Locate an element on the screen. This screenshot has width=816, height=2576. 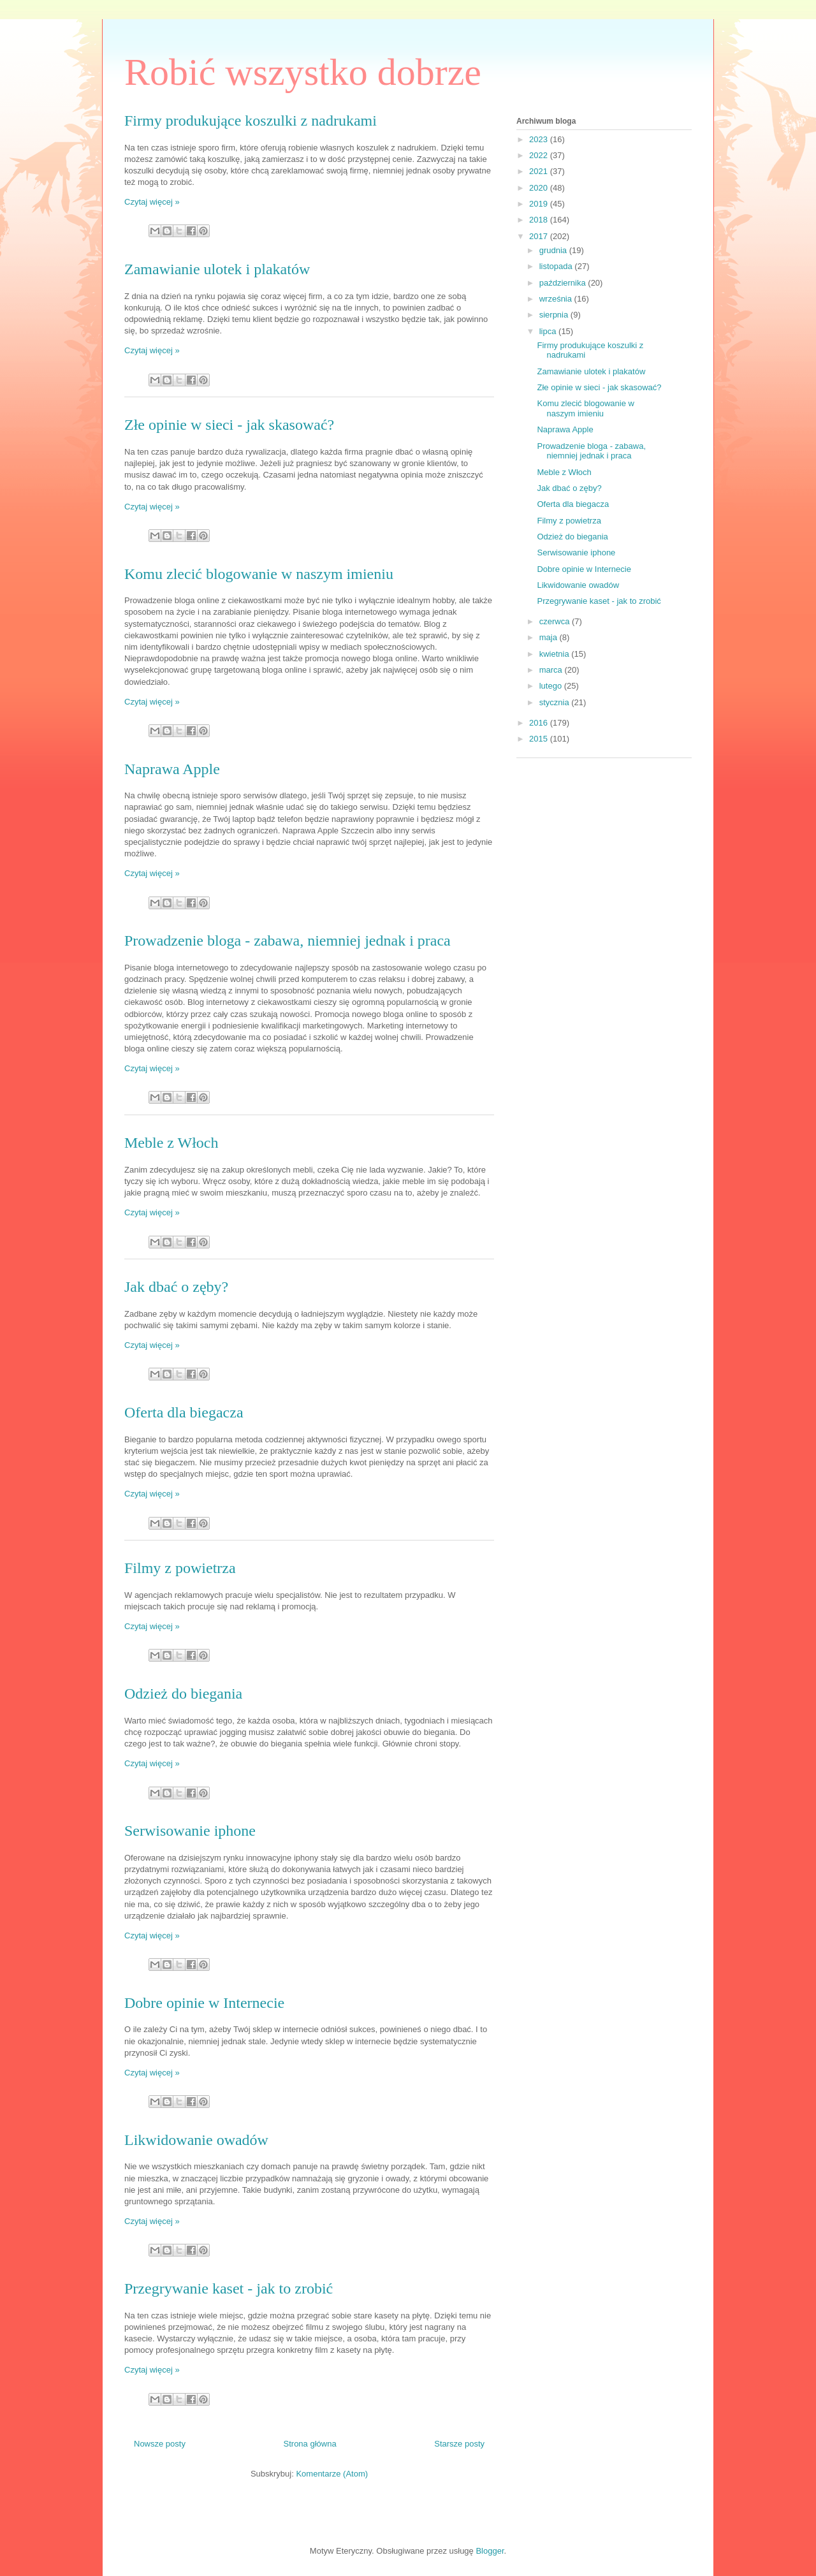
Złe opinie w sieci - jak skasować? is located at coordinates (229, 424).